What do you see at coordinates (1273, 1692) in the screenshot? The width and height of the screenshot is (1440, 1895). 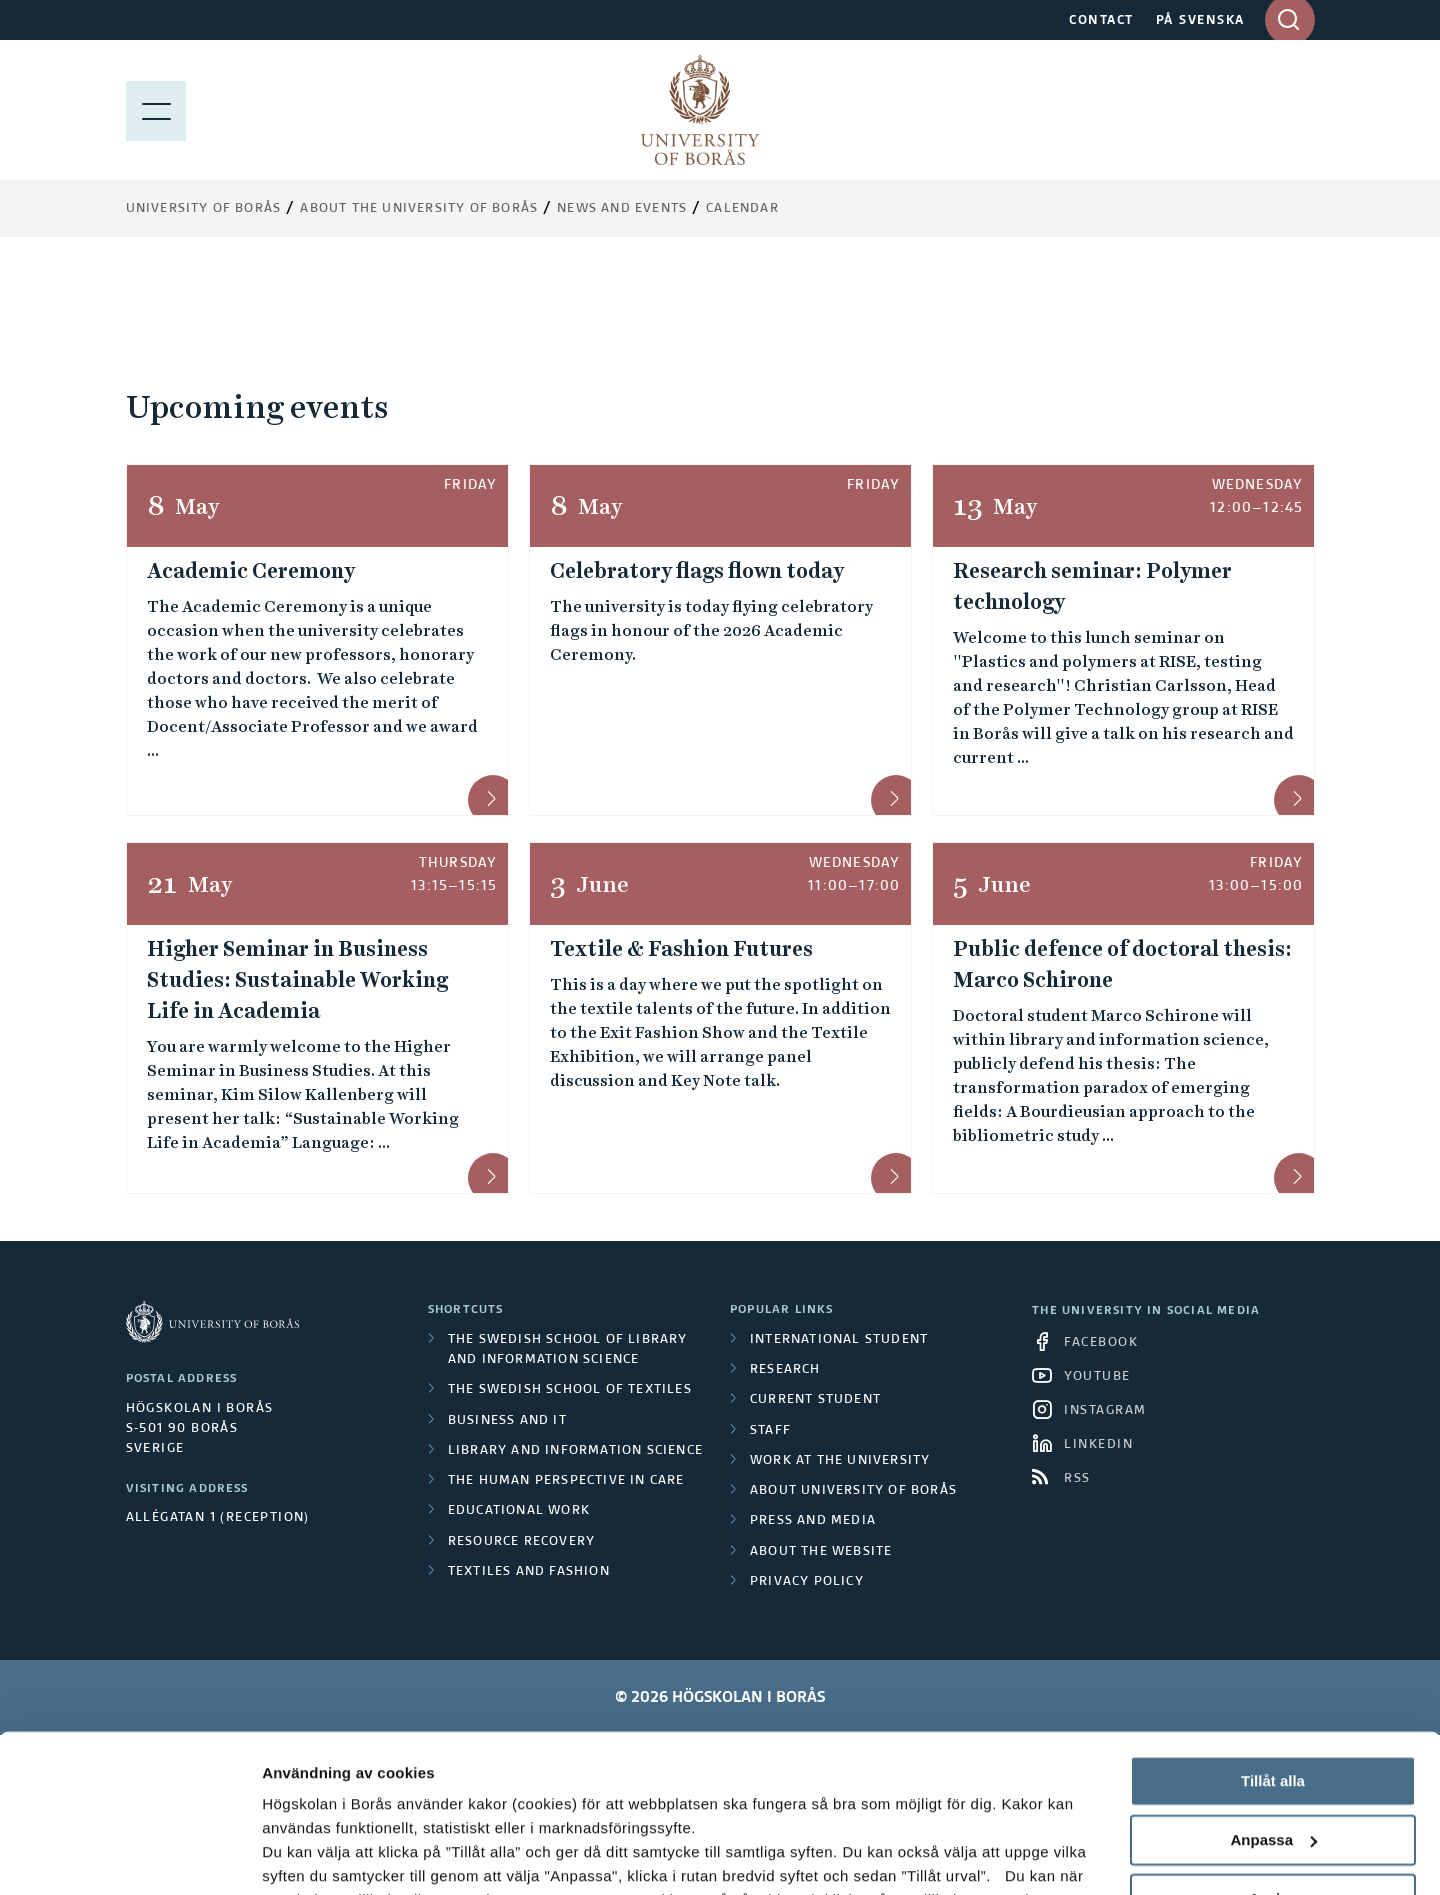 I see `Anpassa` at bounding box center [1273, 1692].